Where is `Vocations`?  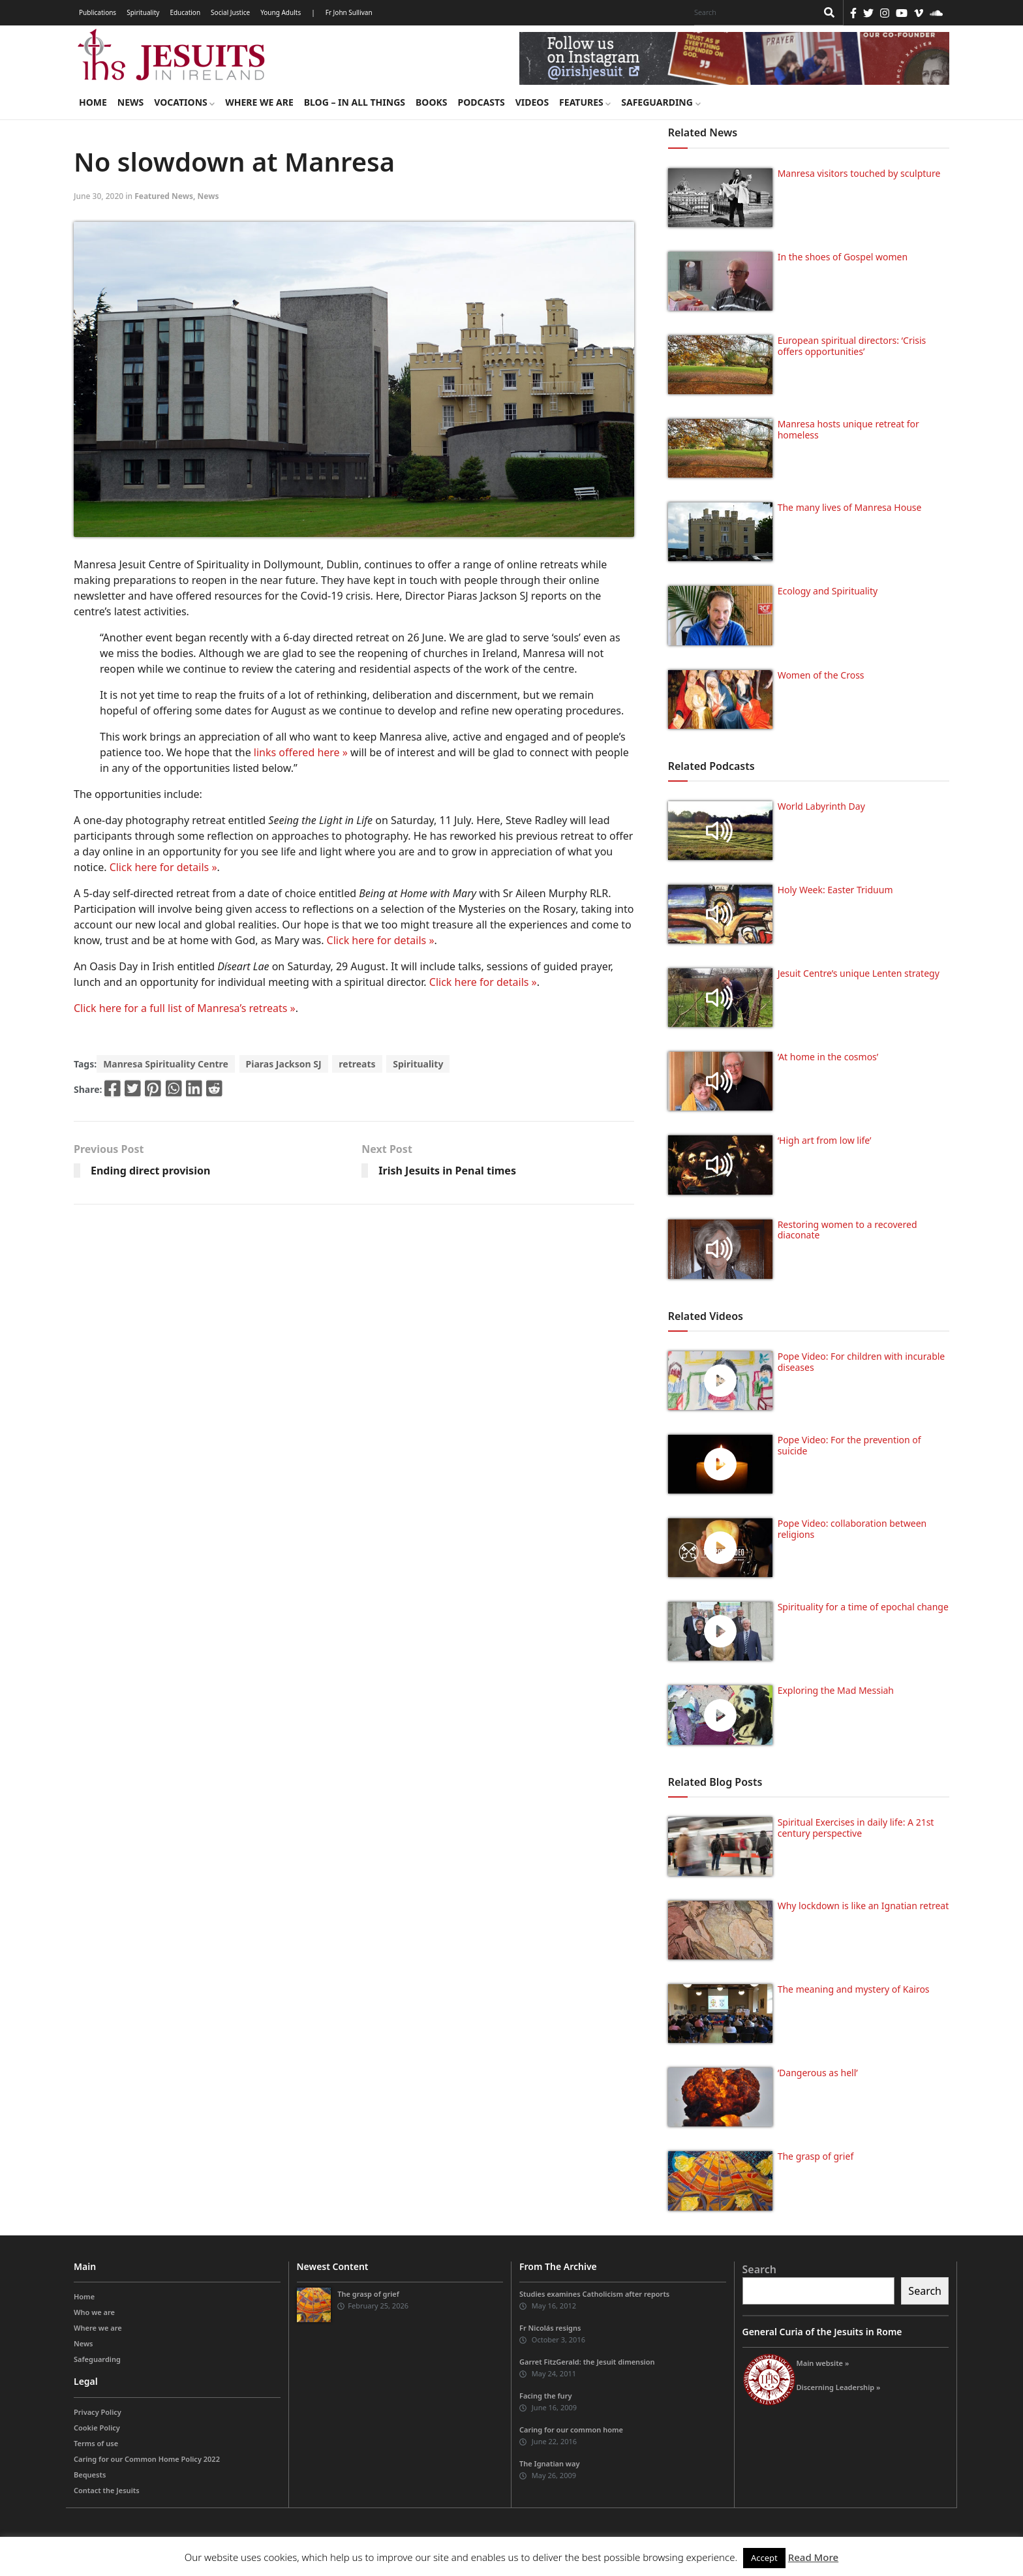 Vocations is located at coordinates (184, 102).